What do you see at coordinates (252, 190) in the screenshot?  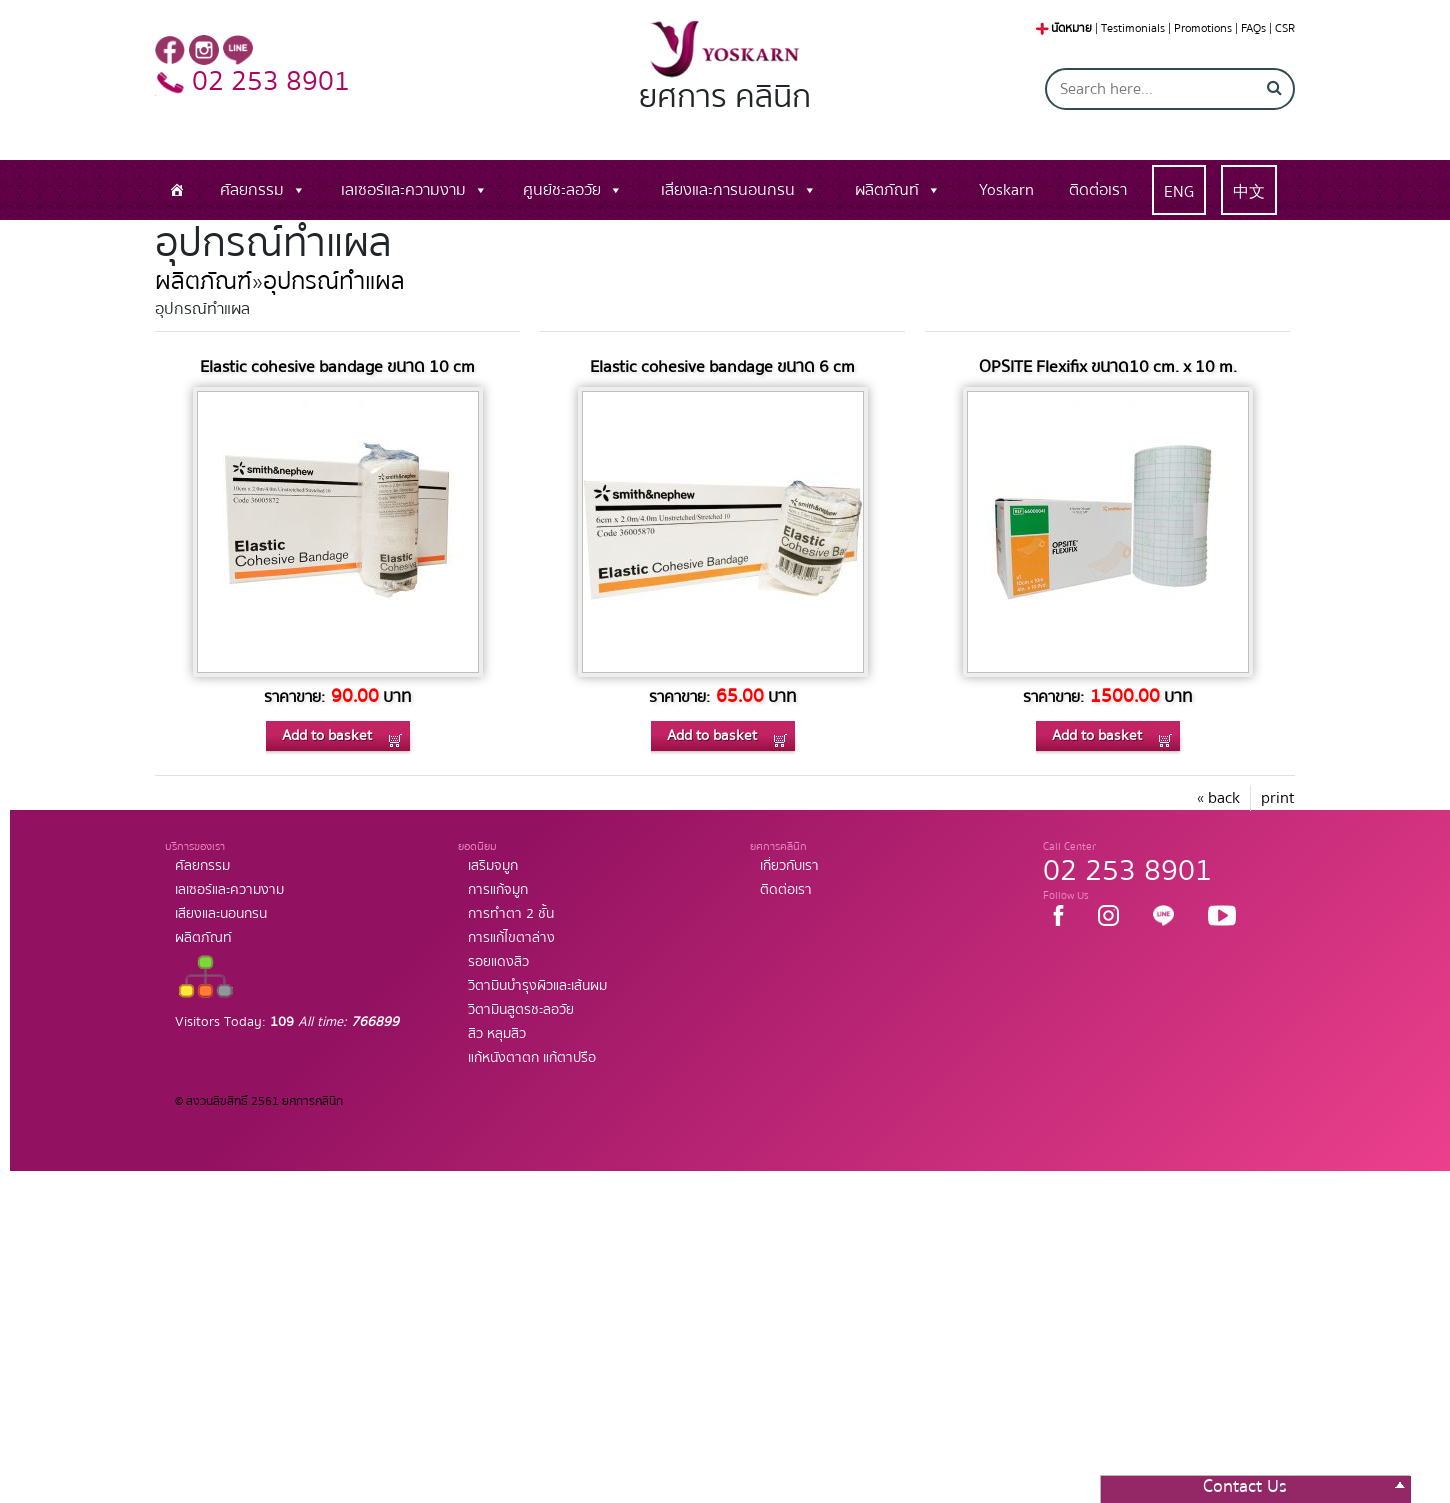 I see `ศัลยกรรม` at bounding box center [252, 190].